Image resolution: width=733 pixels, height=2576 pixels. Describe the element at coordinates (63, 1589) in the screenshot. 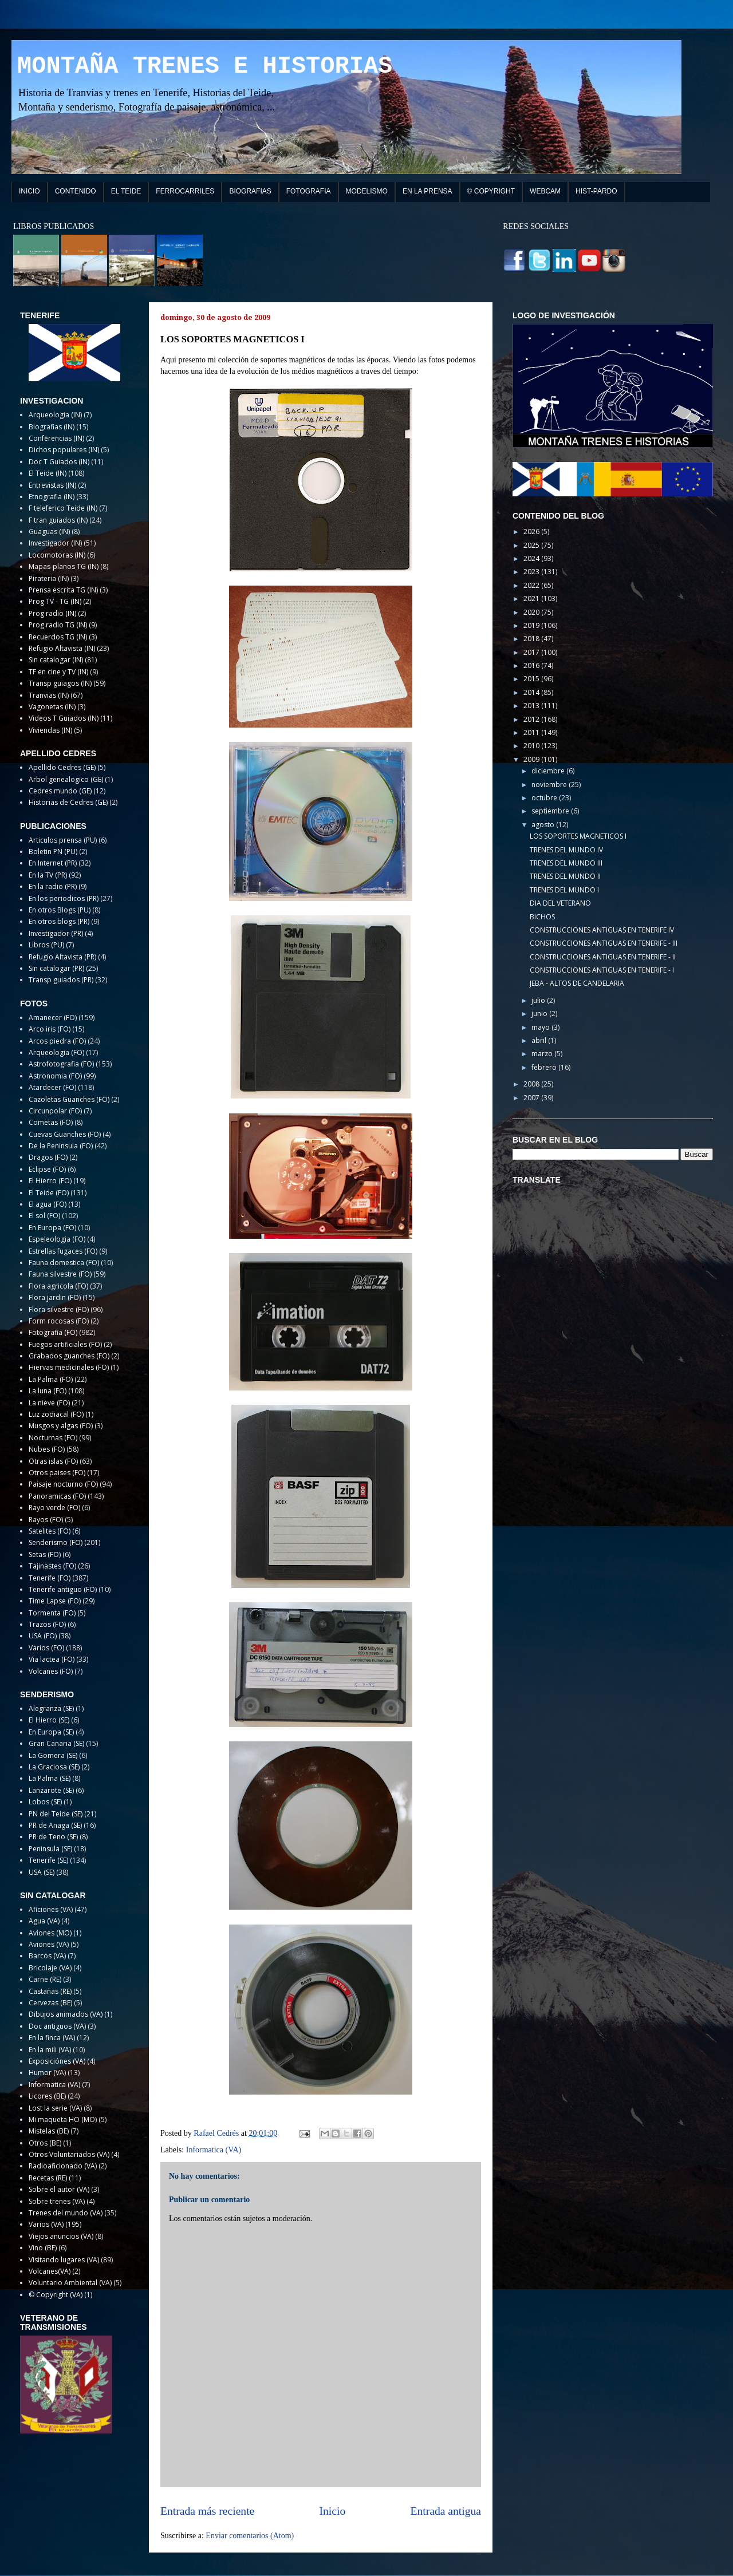

I see `Tenerife antiguo (FO)` at that location.